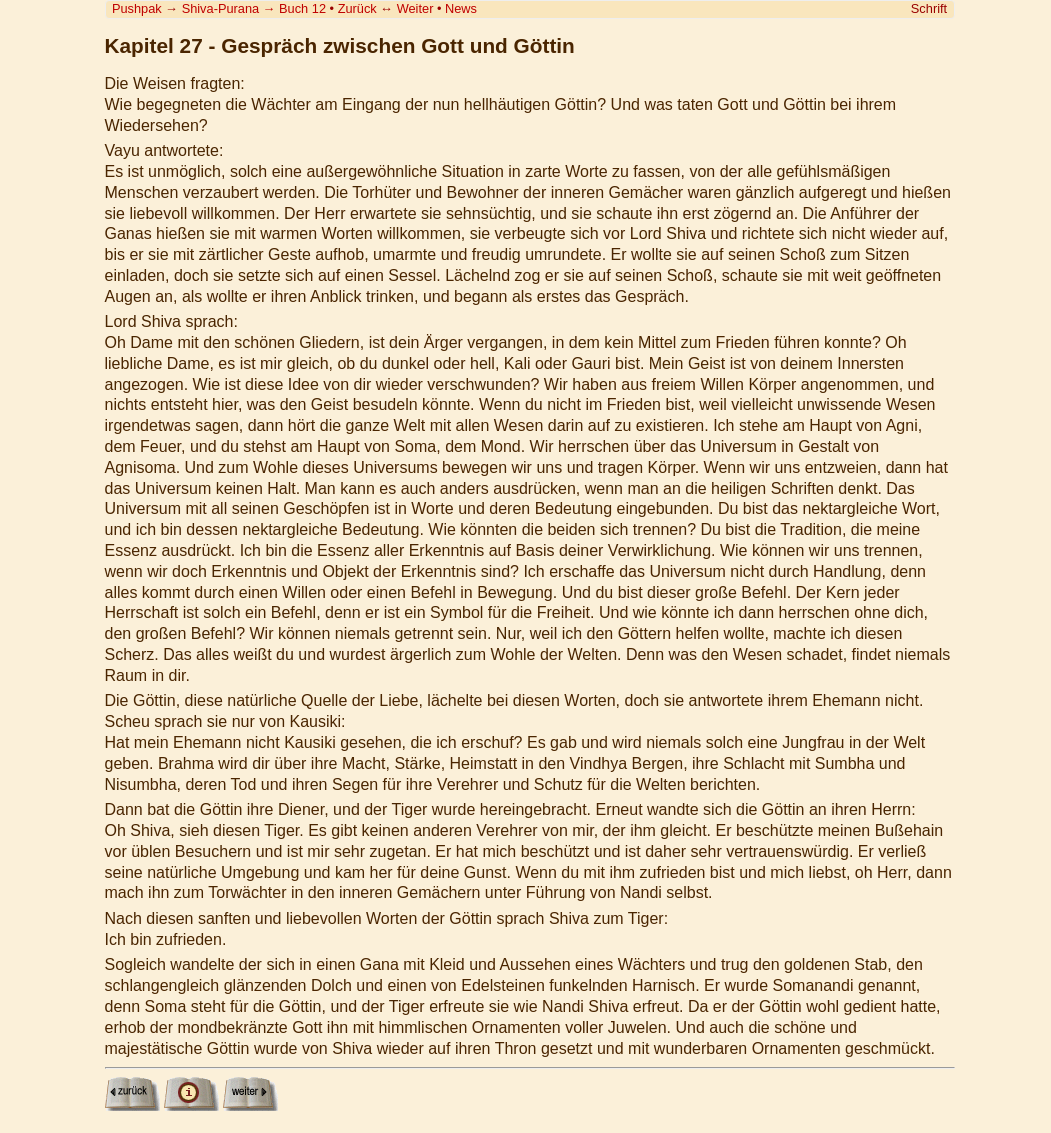 Image resolution: width=1051 pixels, height=1133 pixels. I want to click on Pushpak, so click(137, 8).